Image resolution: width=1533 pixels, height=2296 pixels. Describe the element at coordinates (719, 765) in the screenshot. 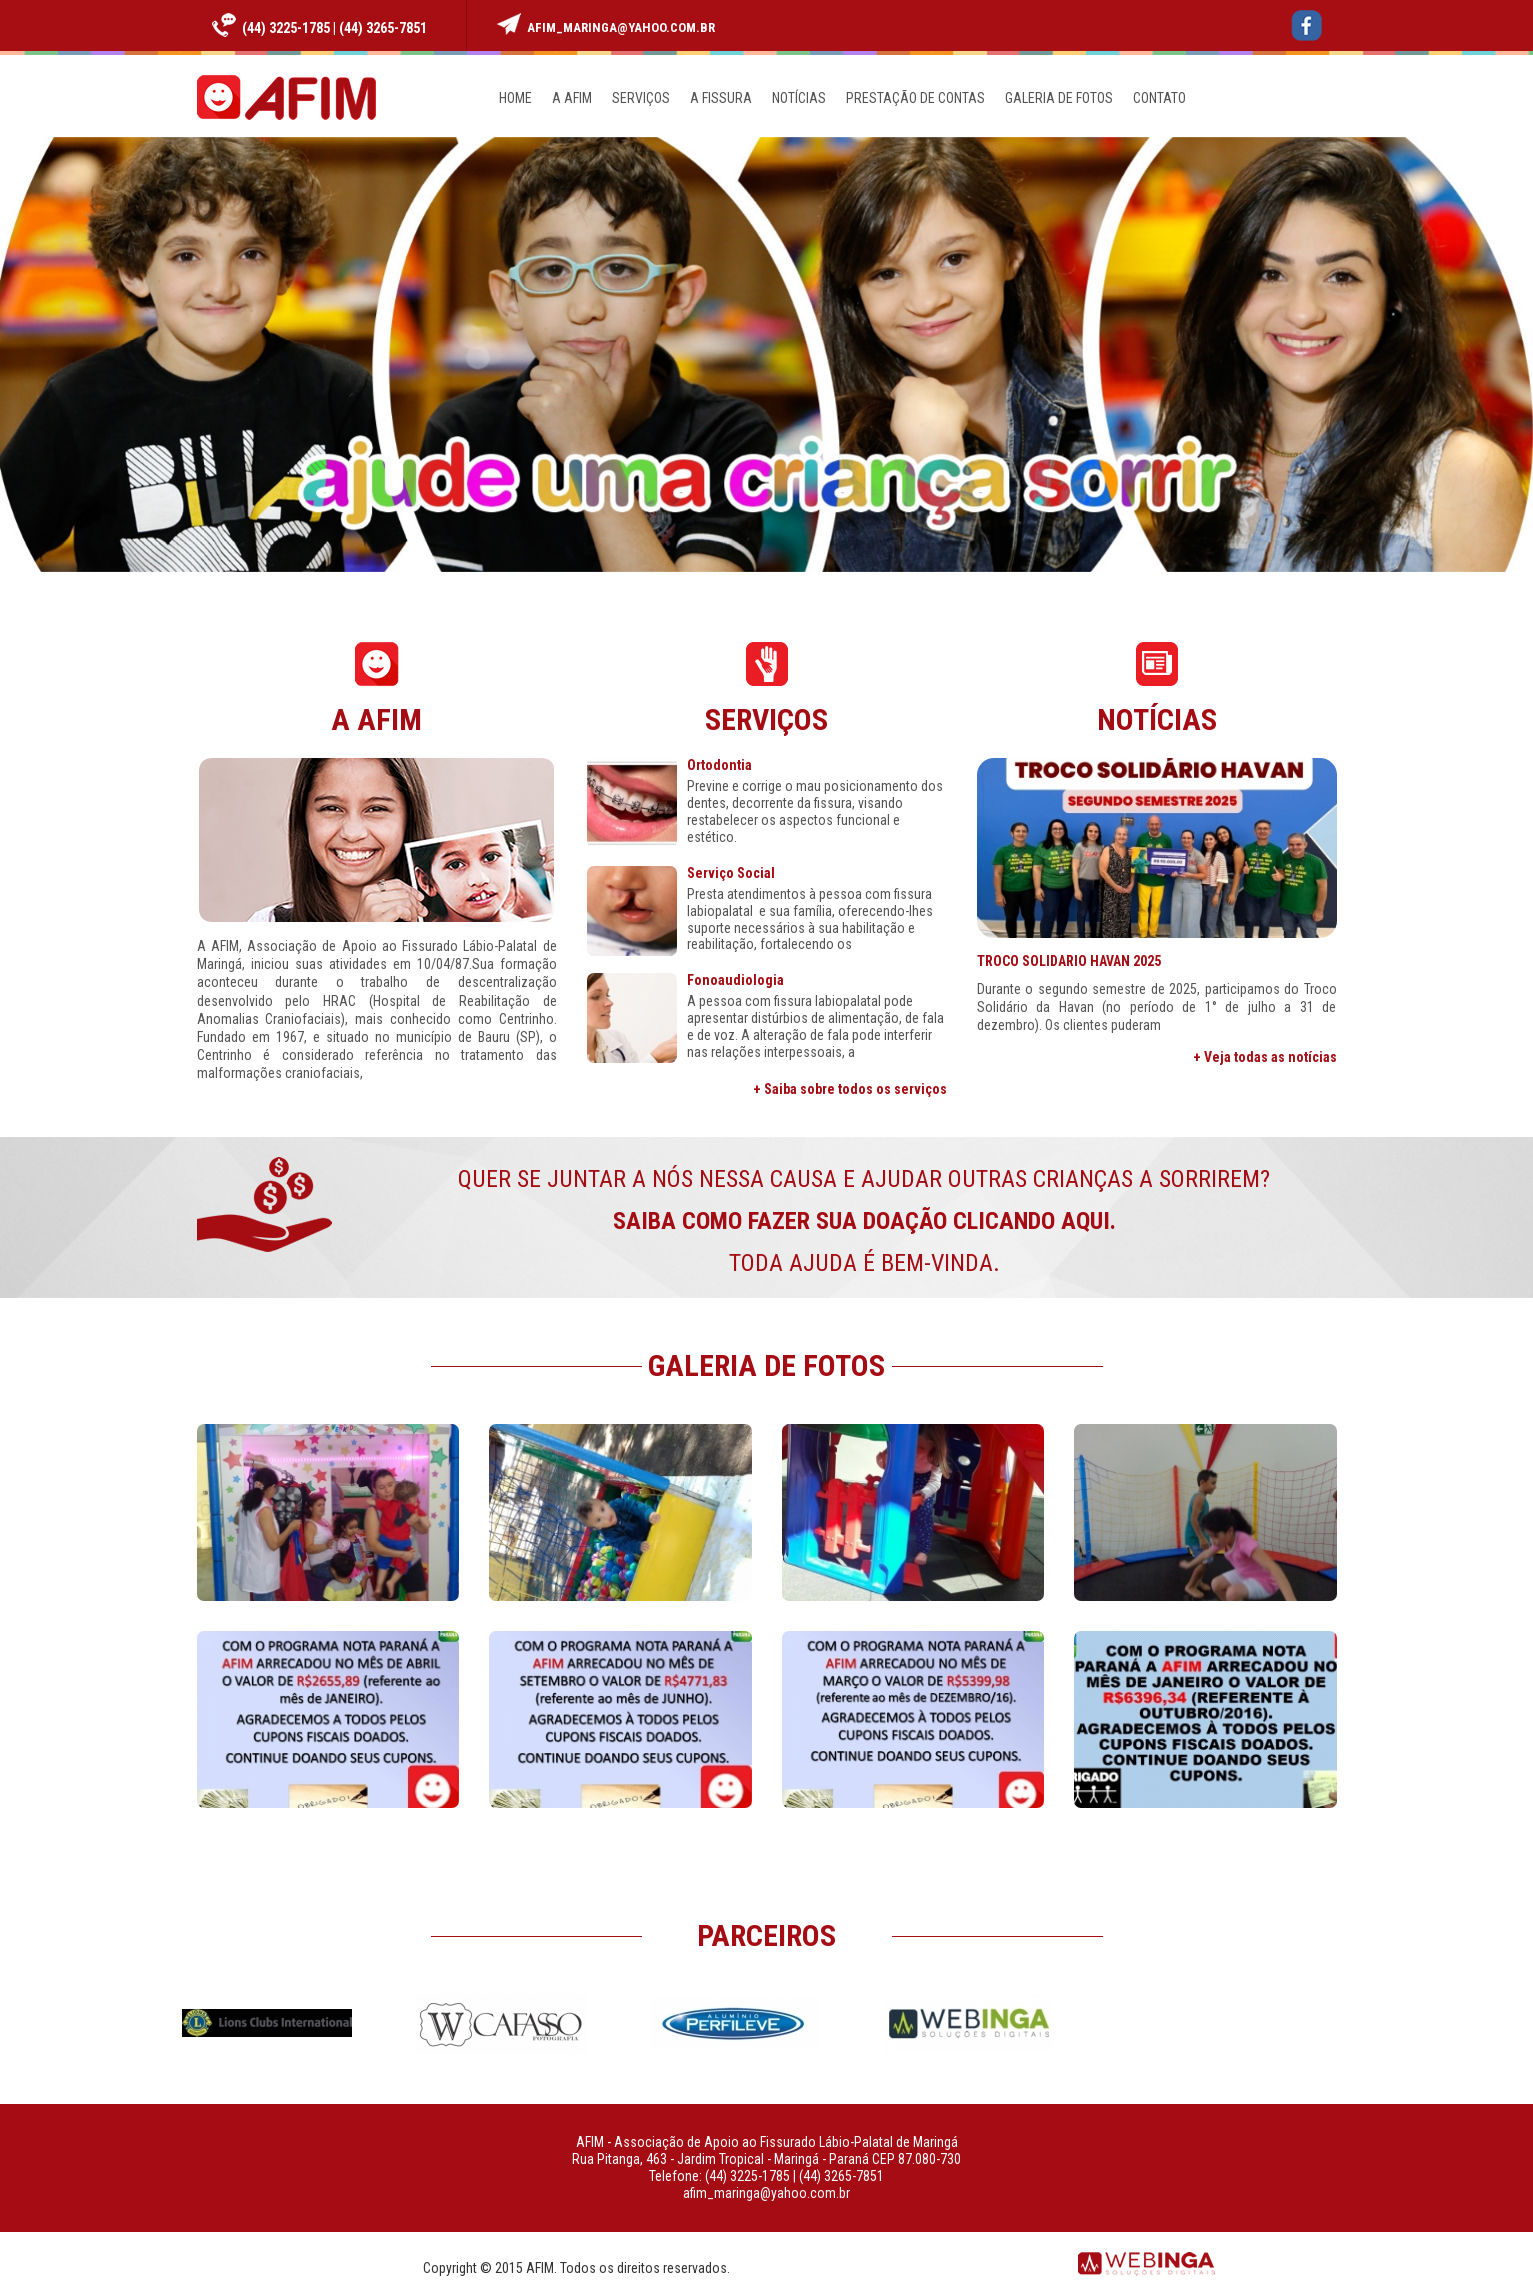

I see `Ortodontia` at that location.